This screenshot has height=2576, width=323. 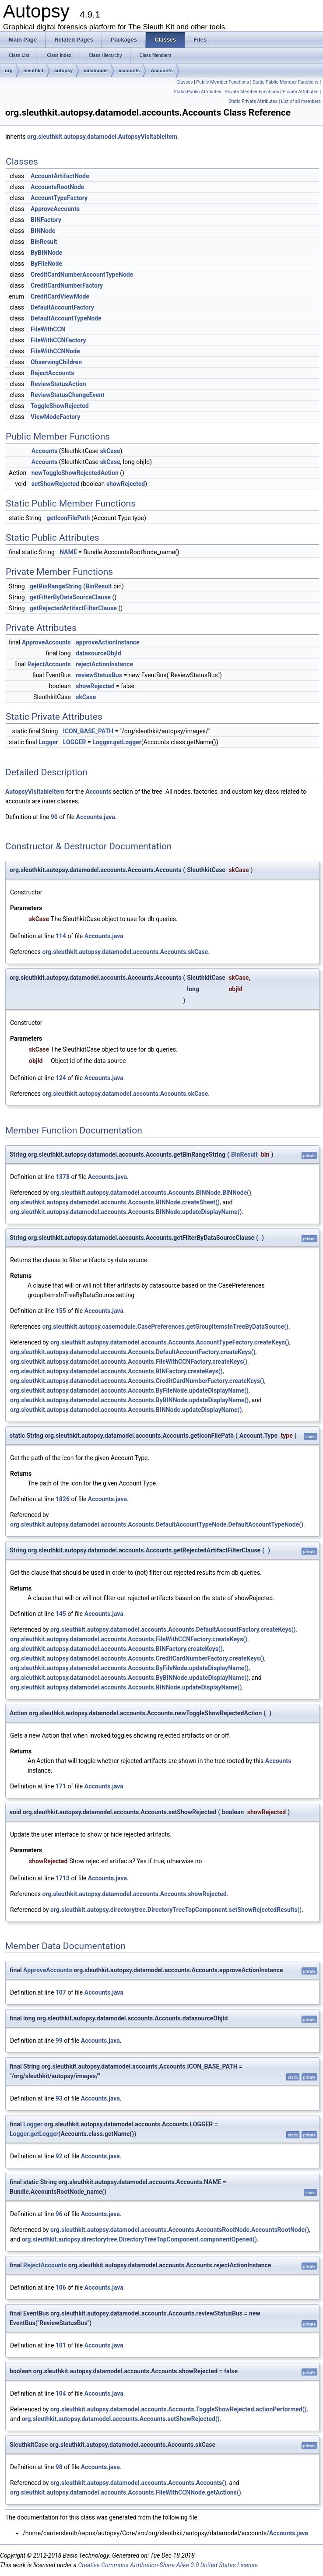 I want to click on 93, so click(x=59, y=2098).